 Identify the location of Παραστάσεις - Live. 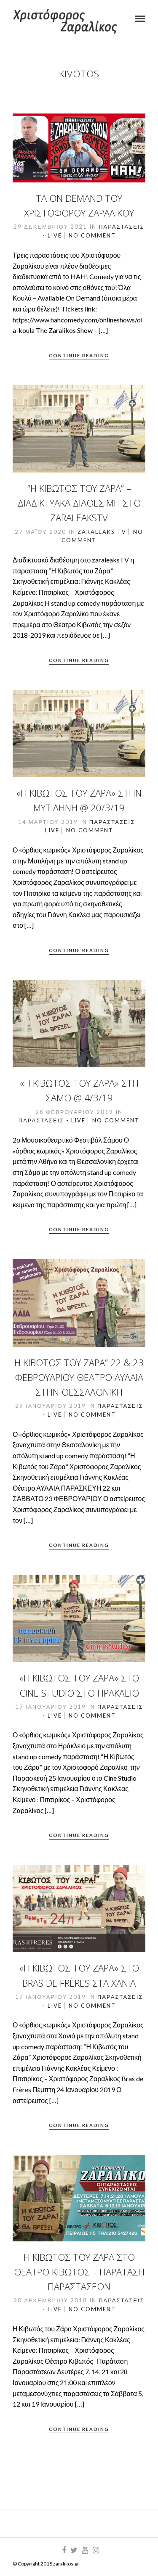
(52, 1120).